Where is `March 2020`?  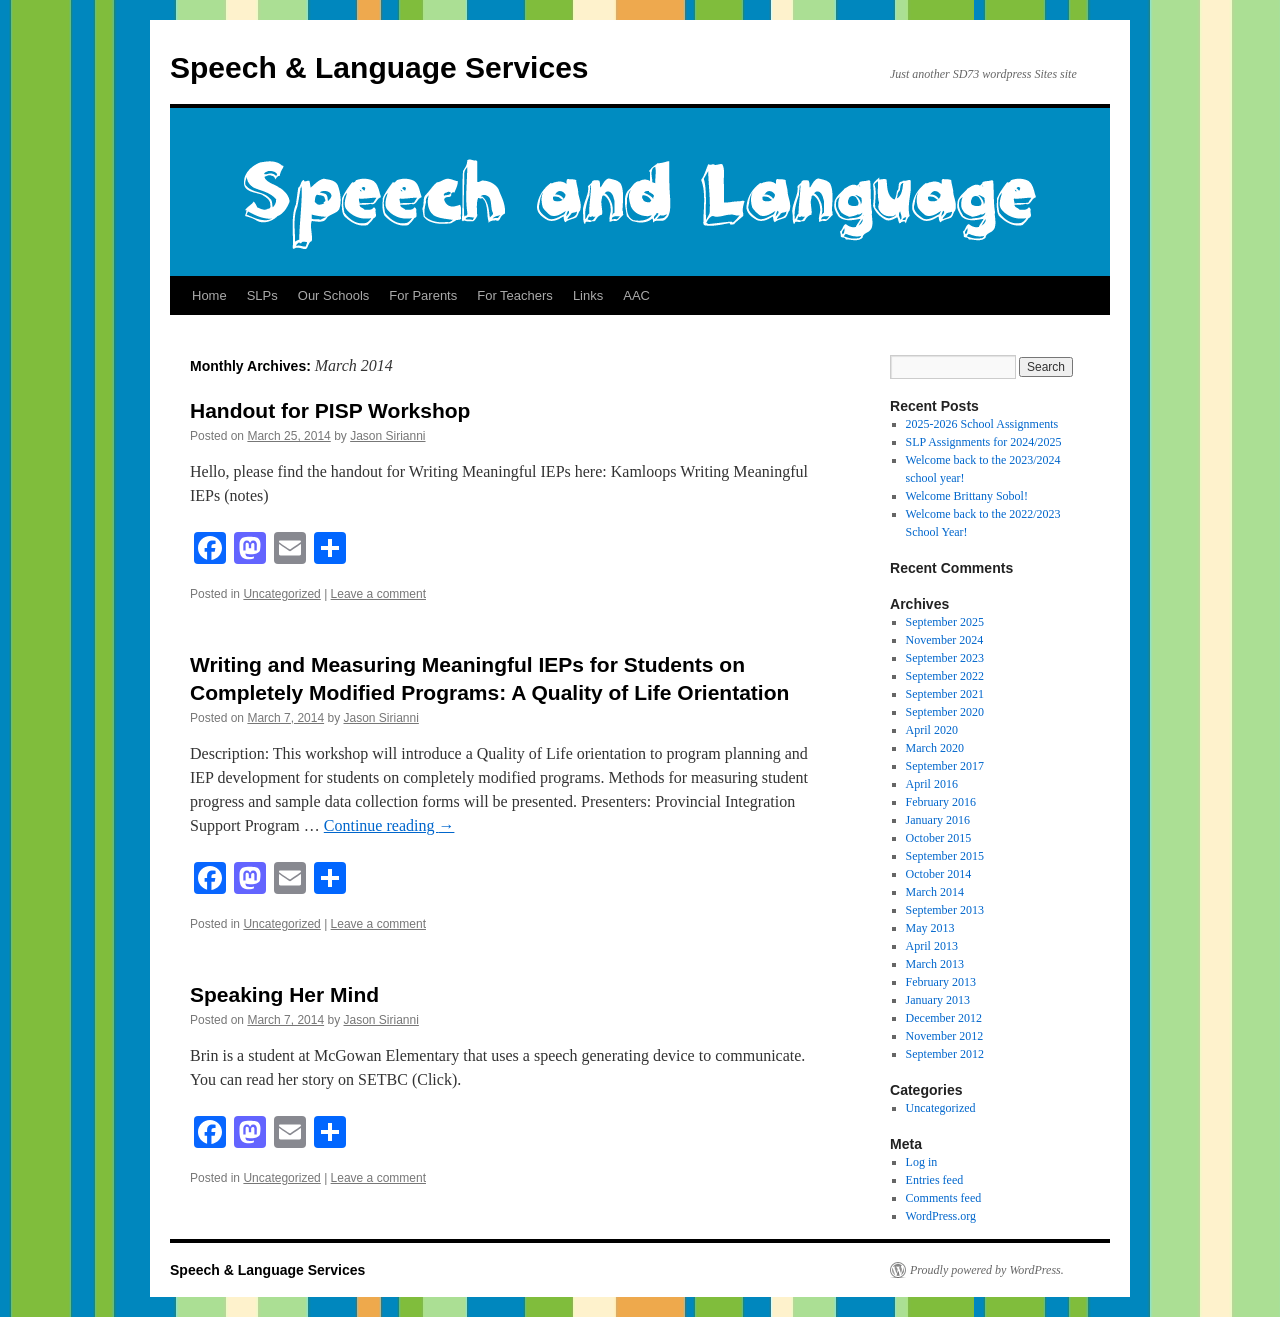
March 2020 is located at coordinates (935, 748).